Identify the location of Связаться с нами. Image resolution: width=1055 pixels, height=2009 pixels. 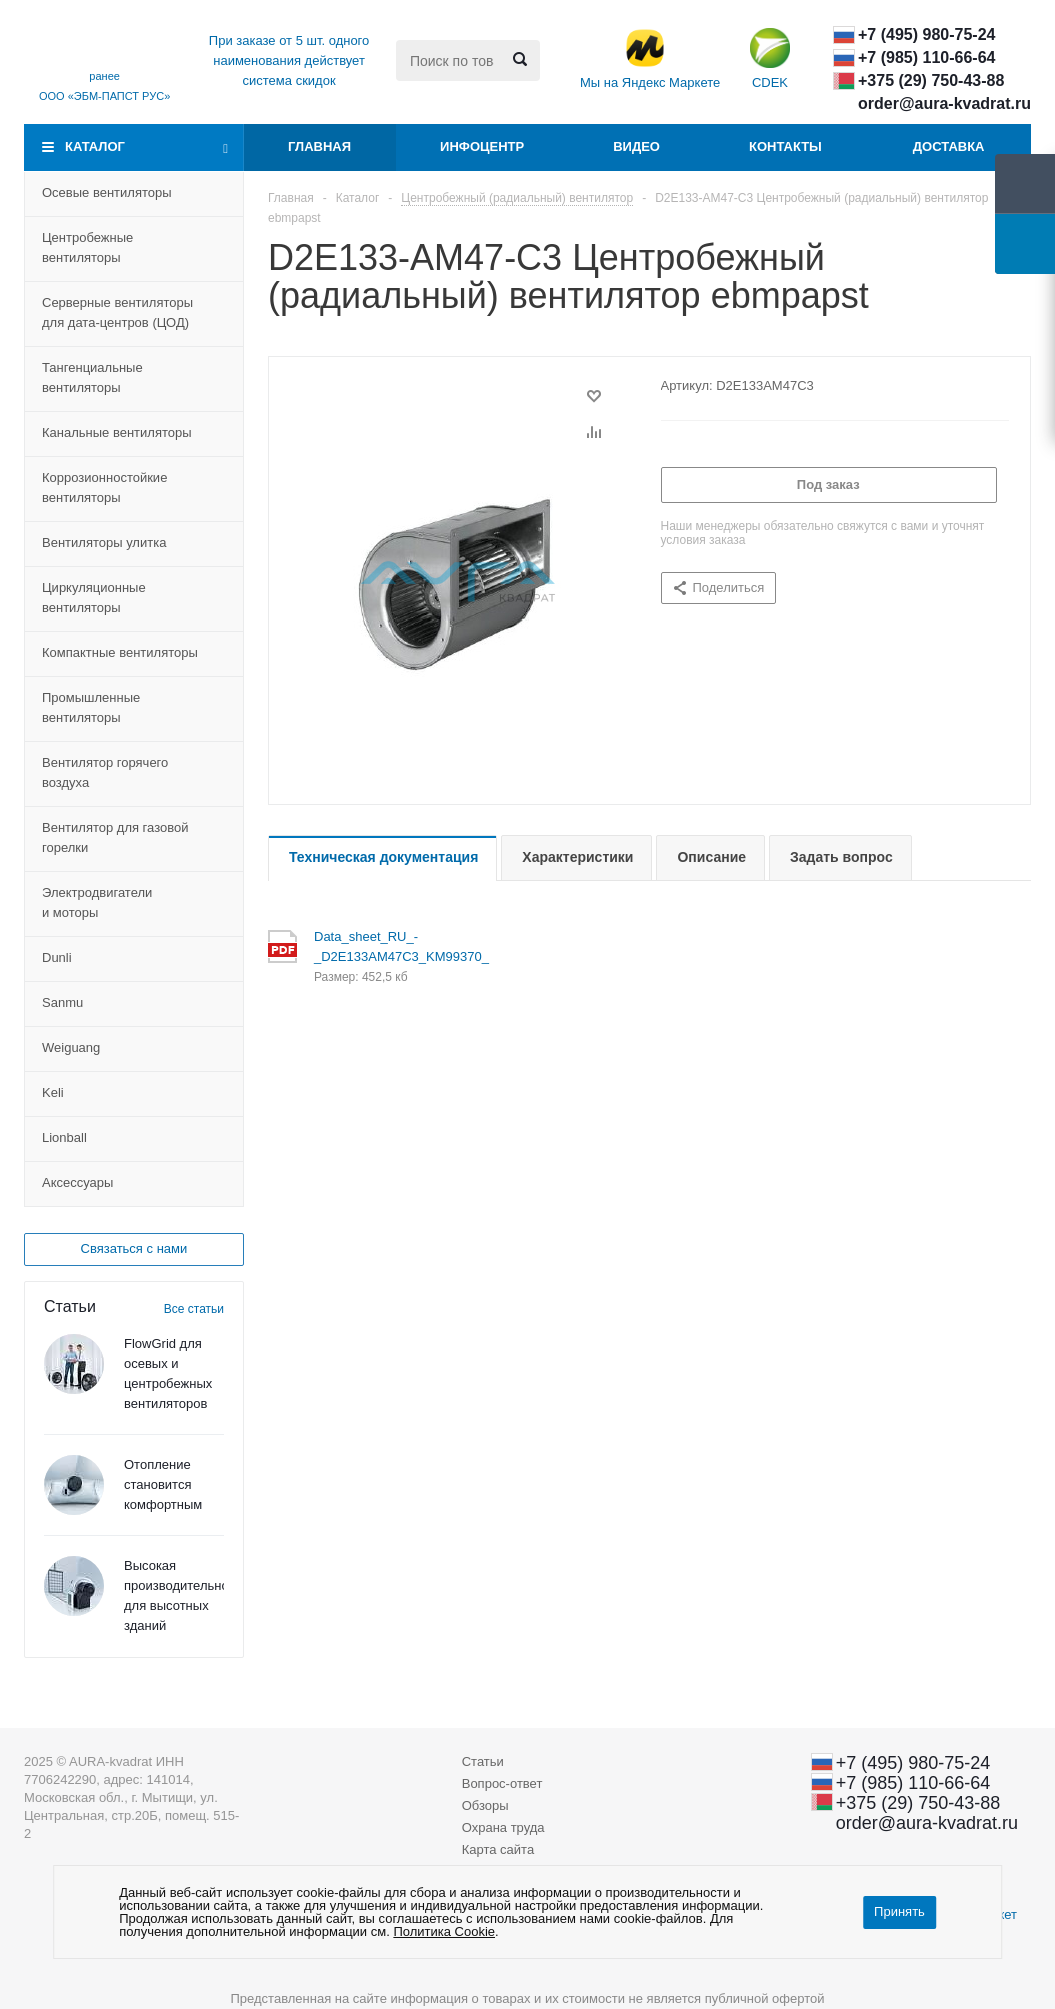
(134, 1248).